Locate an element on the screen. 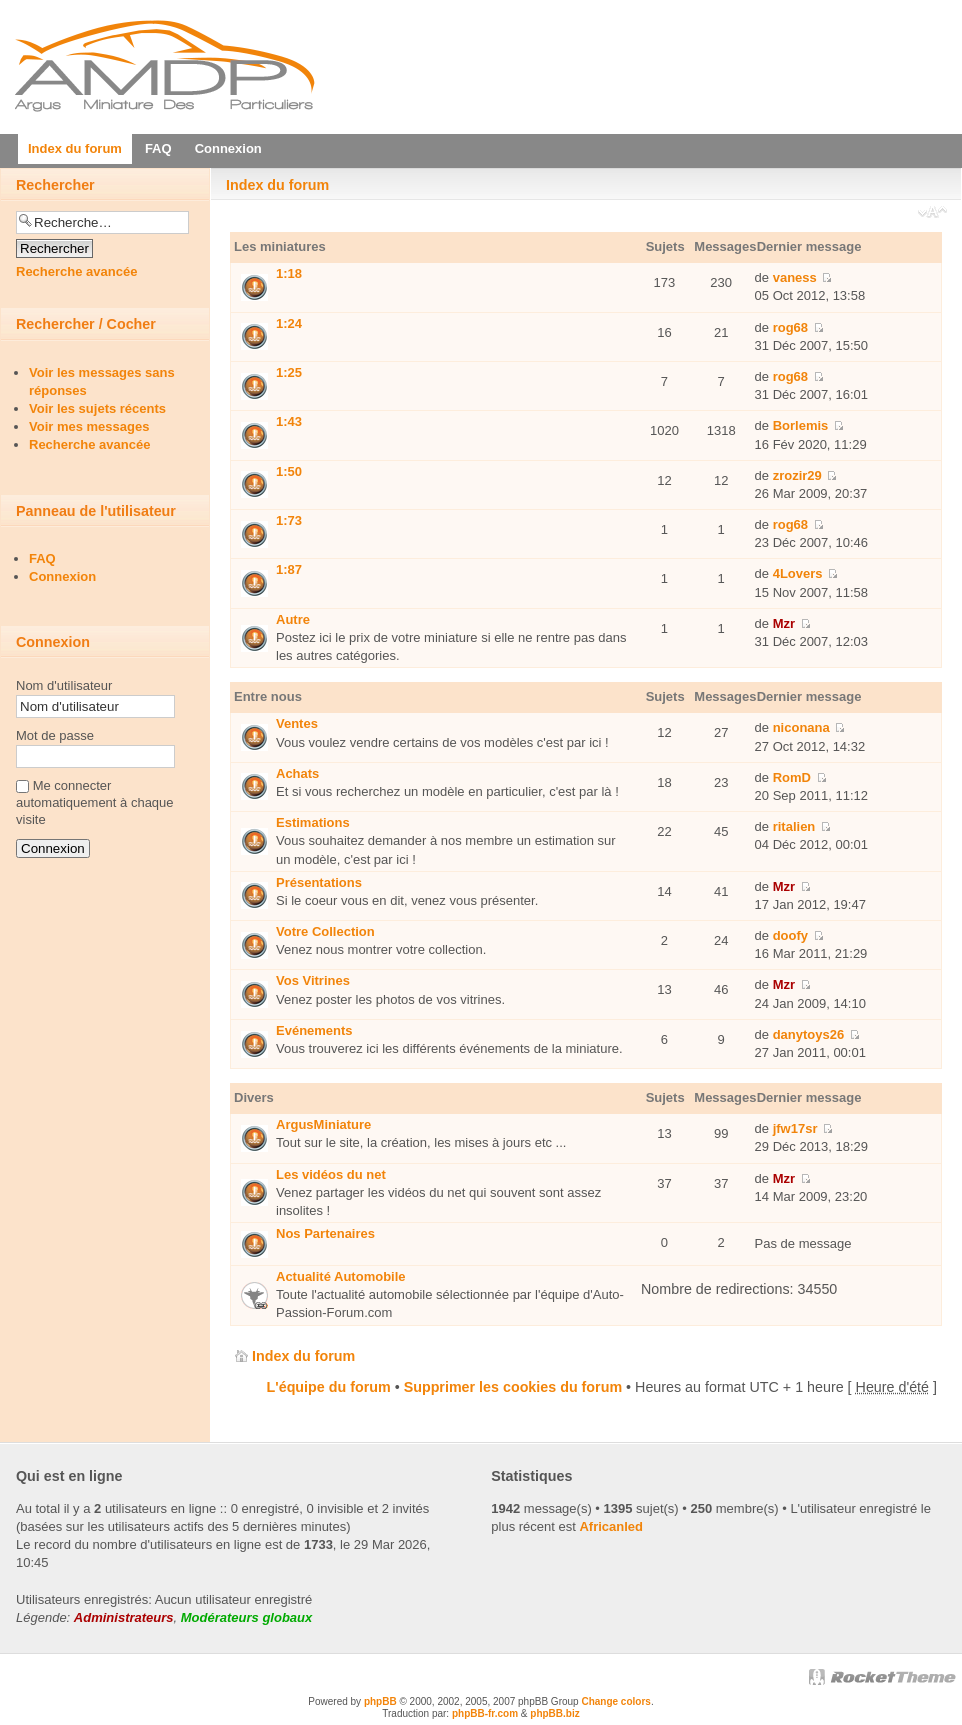 Image resolution: width=962 pixels, height=1725 pixels. Présentations is located at coordinates (319, 882).